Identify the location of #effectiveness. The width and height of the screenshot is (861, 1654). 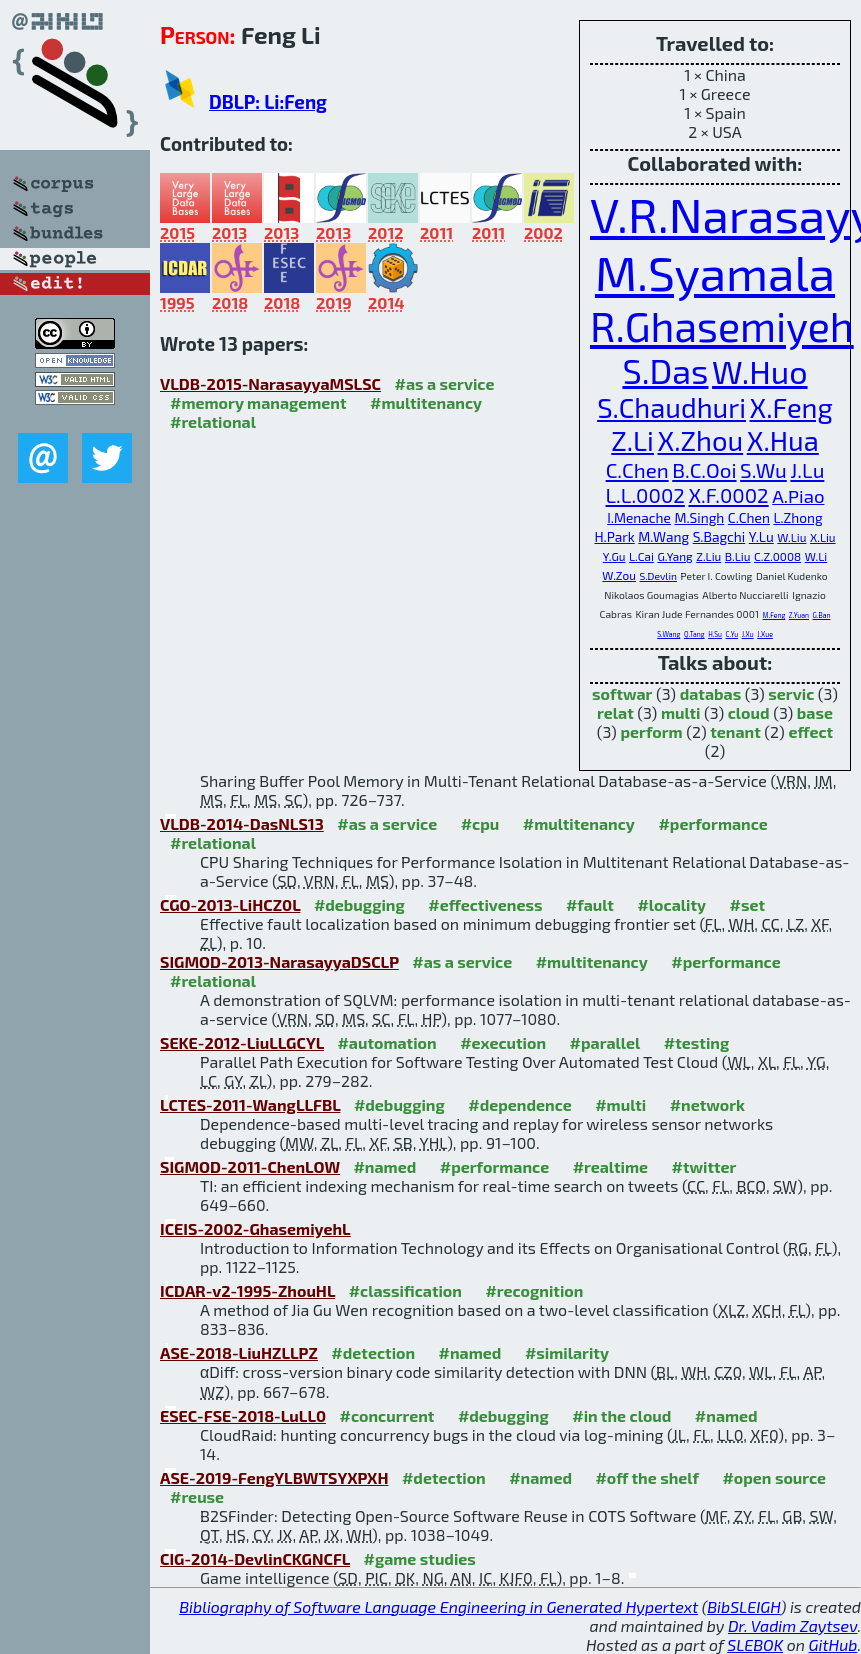
(485, 904).